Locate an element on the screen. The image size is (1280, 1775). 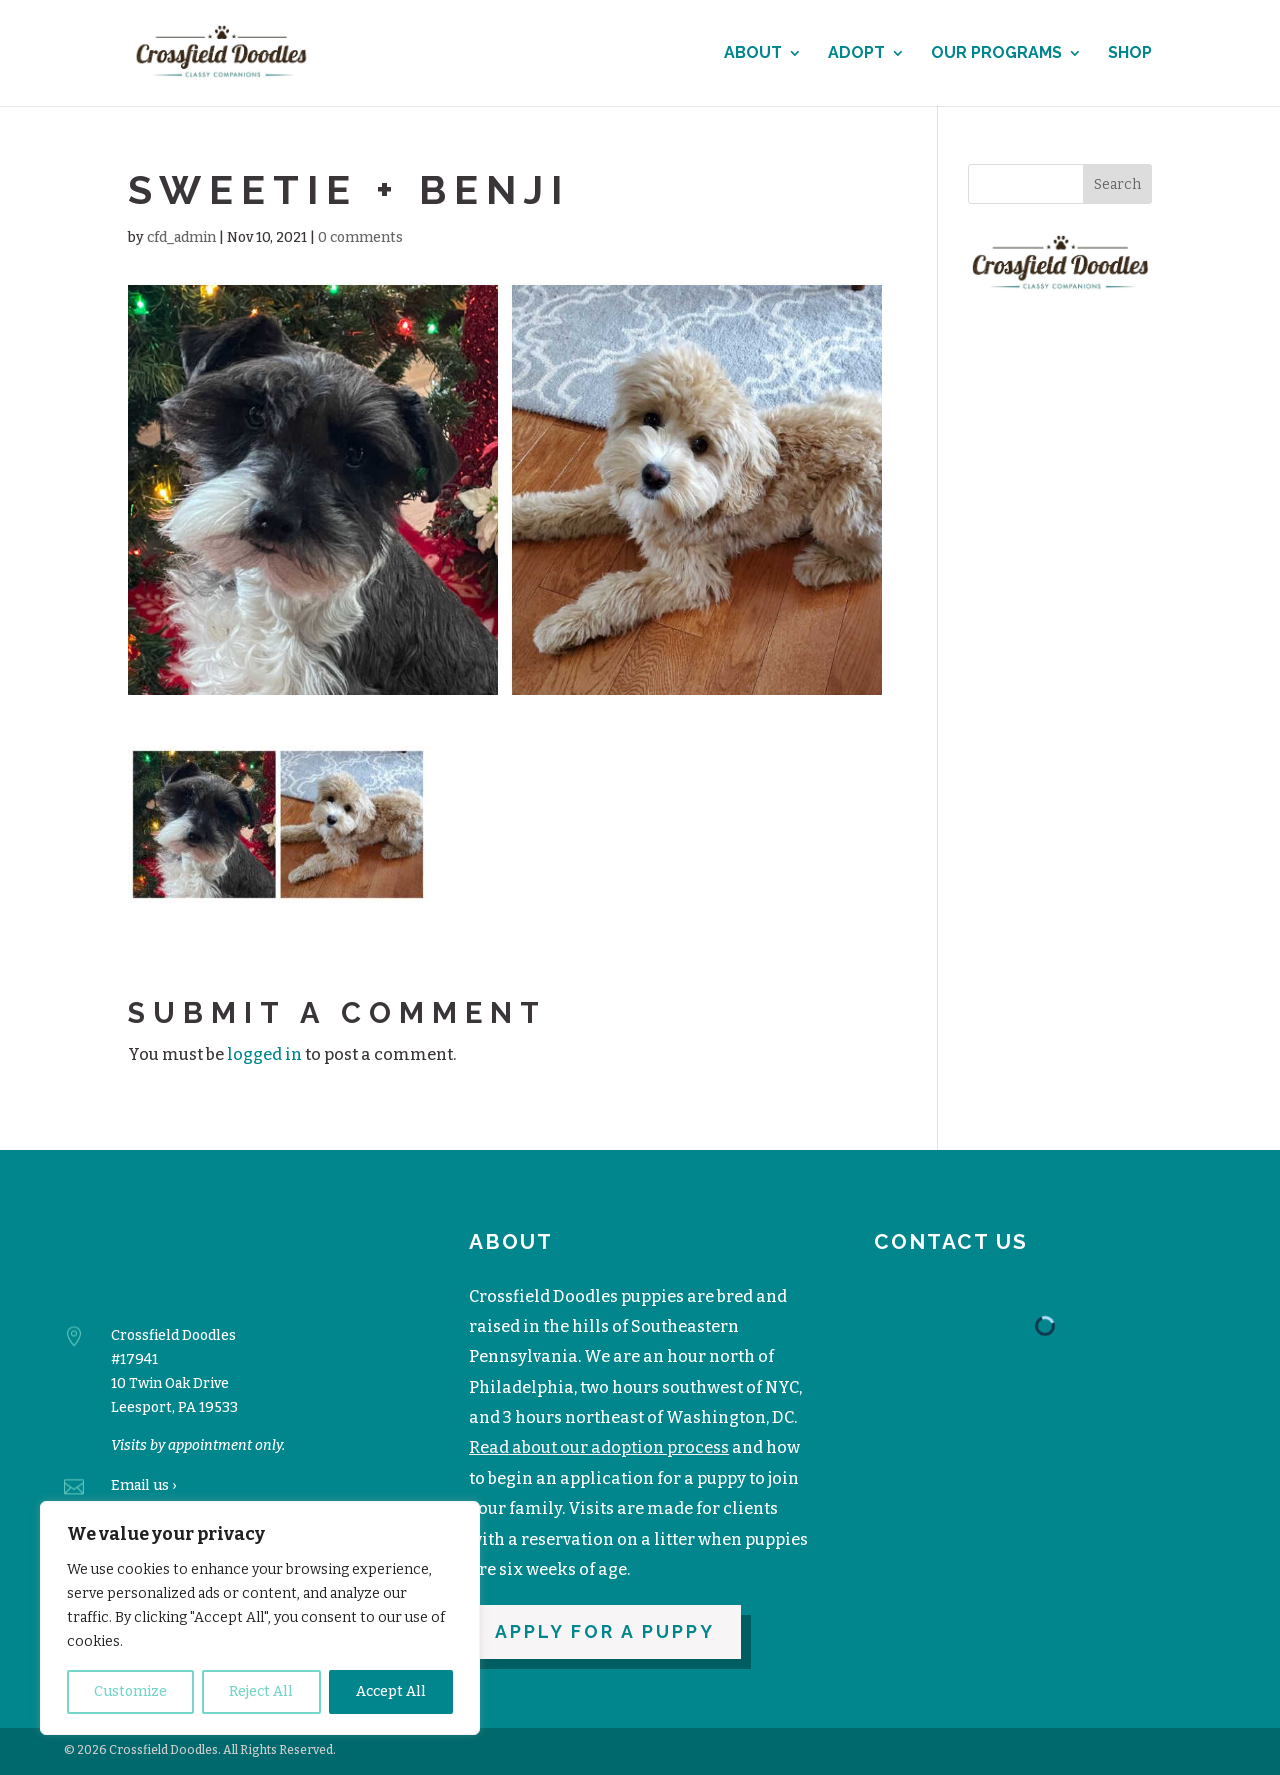
Read about our adoption process is located at coordinates (599, 1447).